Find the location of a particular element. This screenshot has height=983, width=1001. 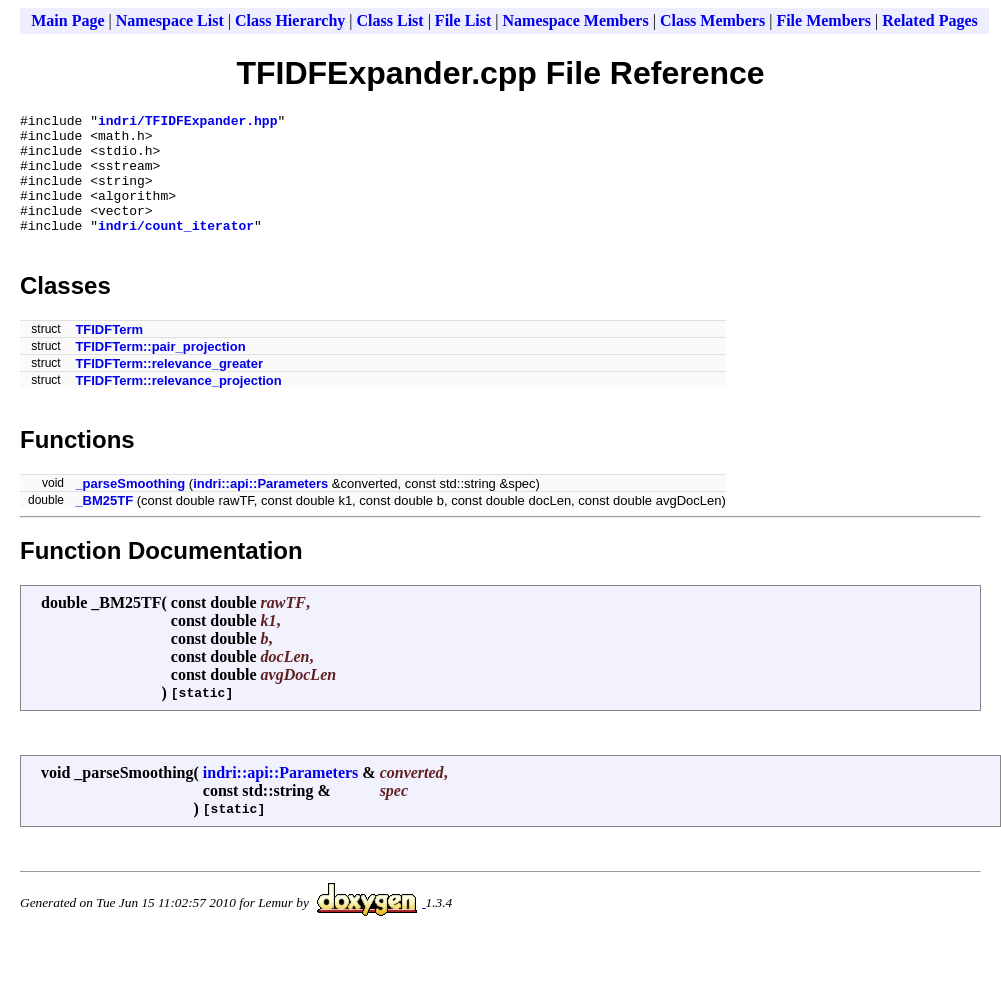

Class Hierarchy is located at coordinates (290, 20).